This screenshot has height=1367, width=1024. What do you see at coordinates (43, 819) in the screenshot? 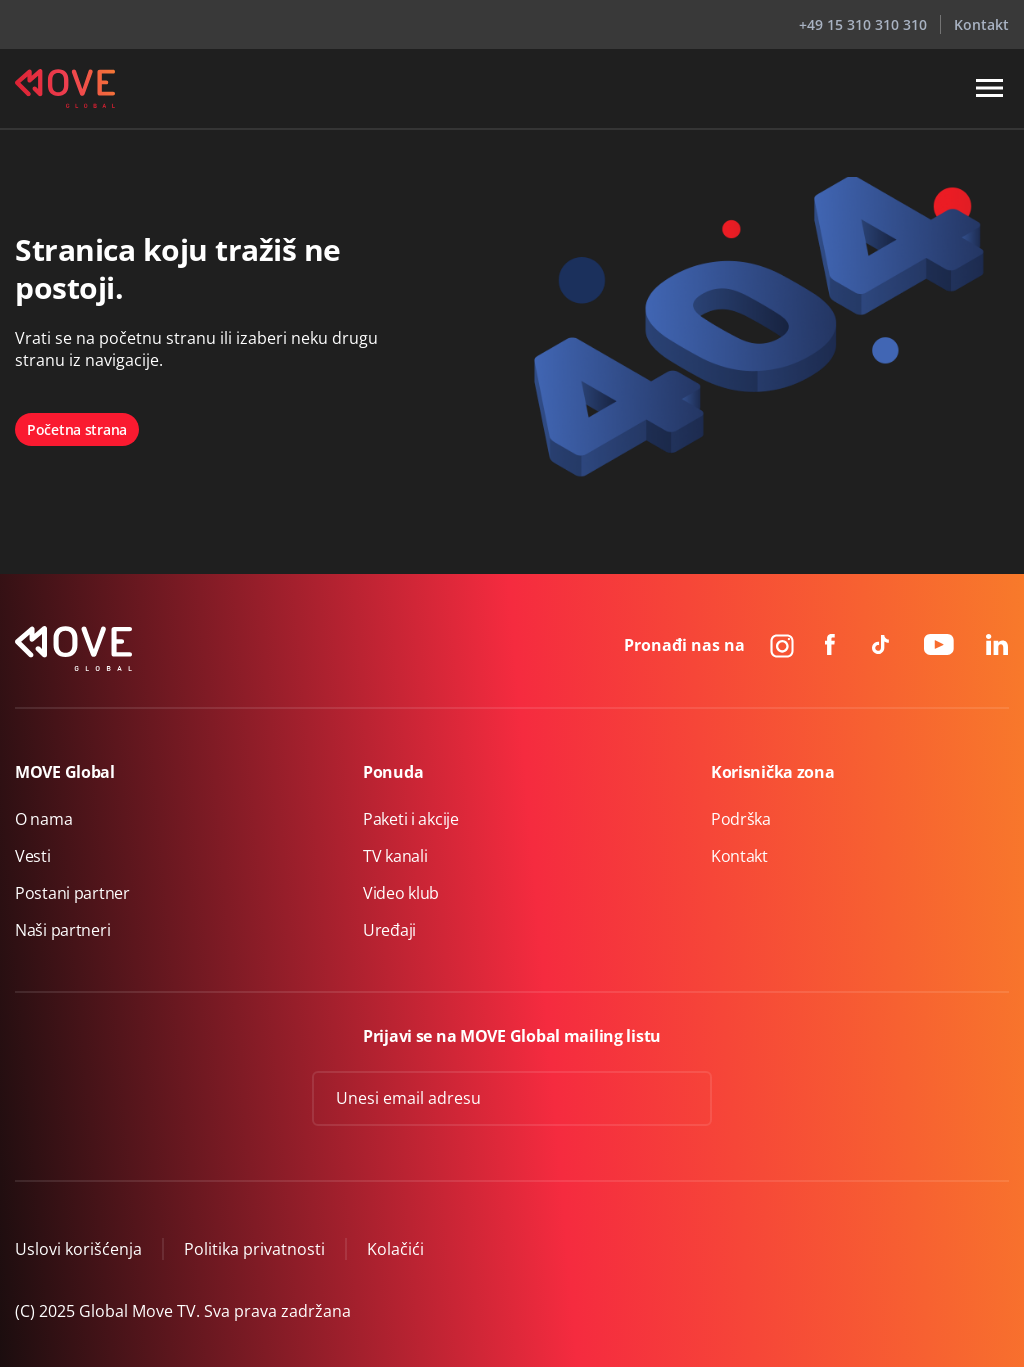
I see `O nama` at bounding box center [43, 819].